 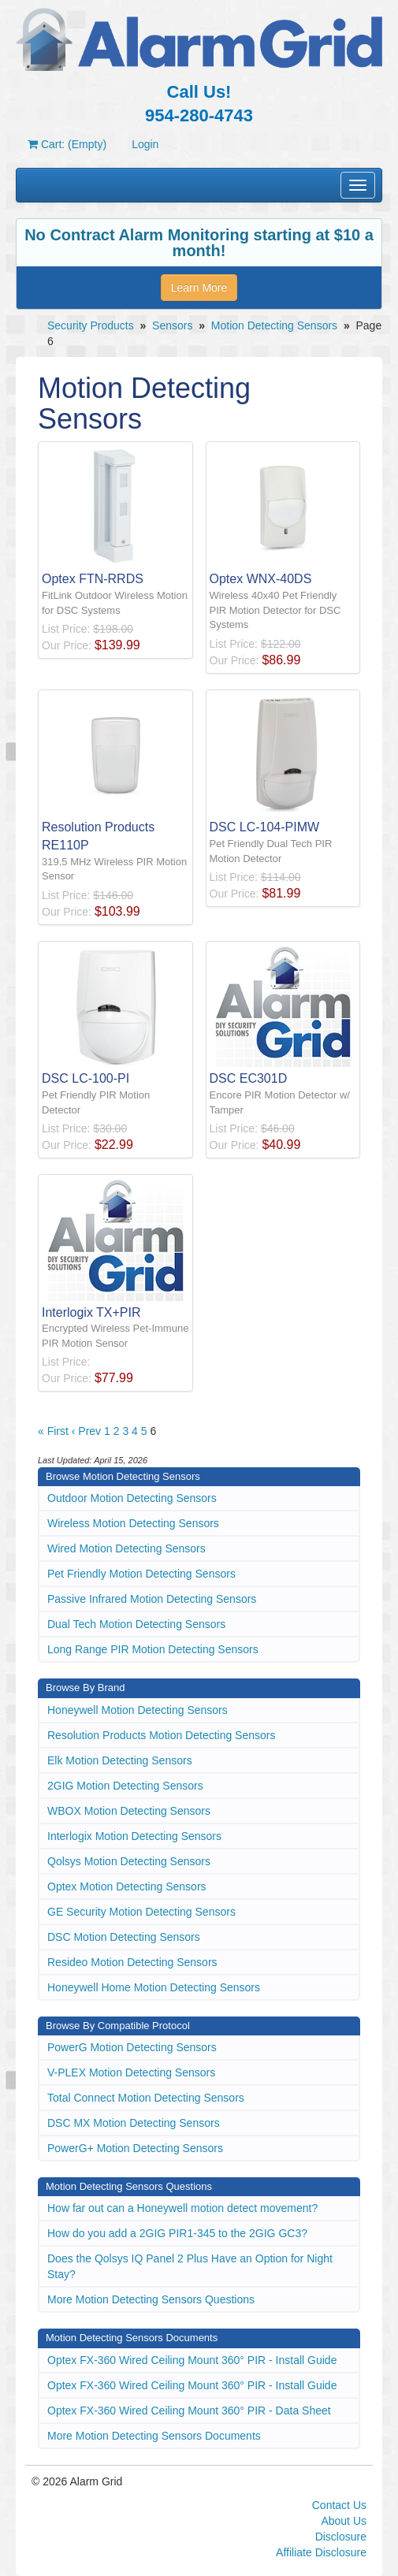 What do you see at coordinates (340, 2536) in the screenshot?
I see `Disclosure` at bounding box center [340, 2536].